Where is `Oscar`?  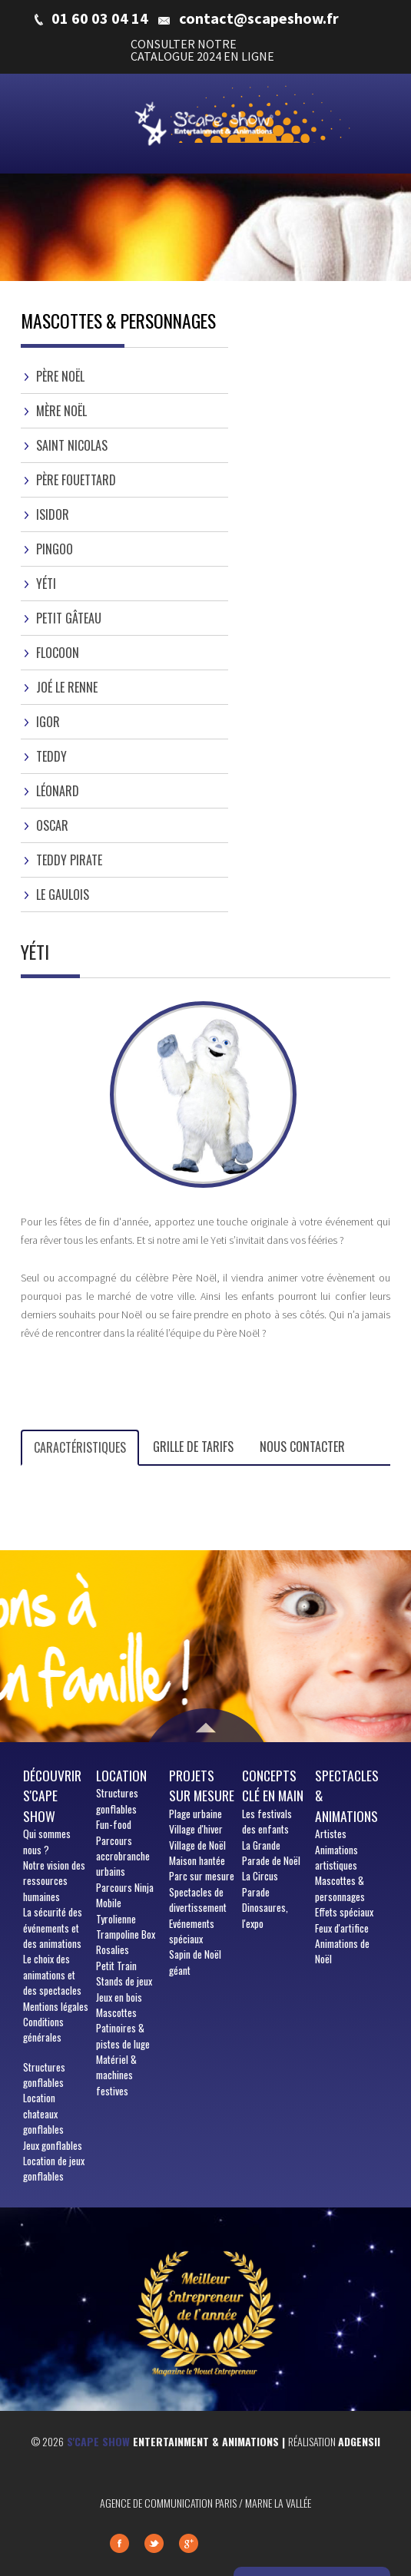
Oscar is located at coordinates (52, 825).